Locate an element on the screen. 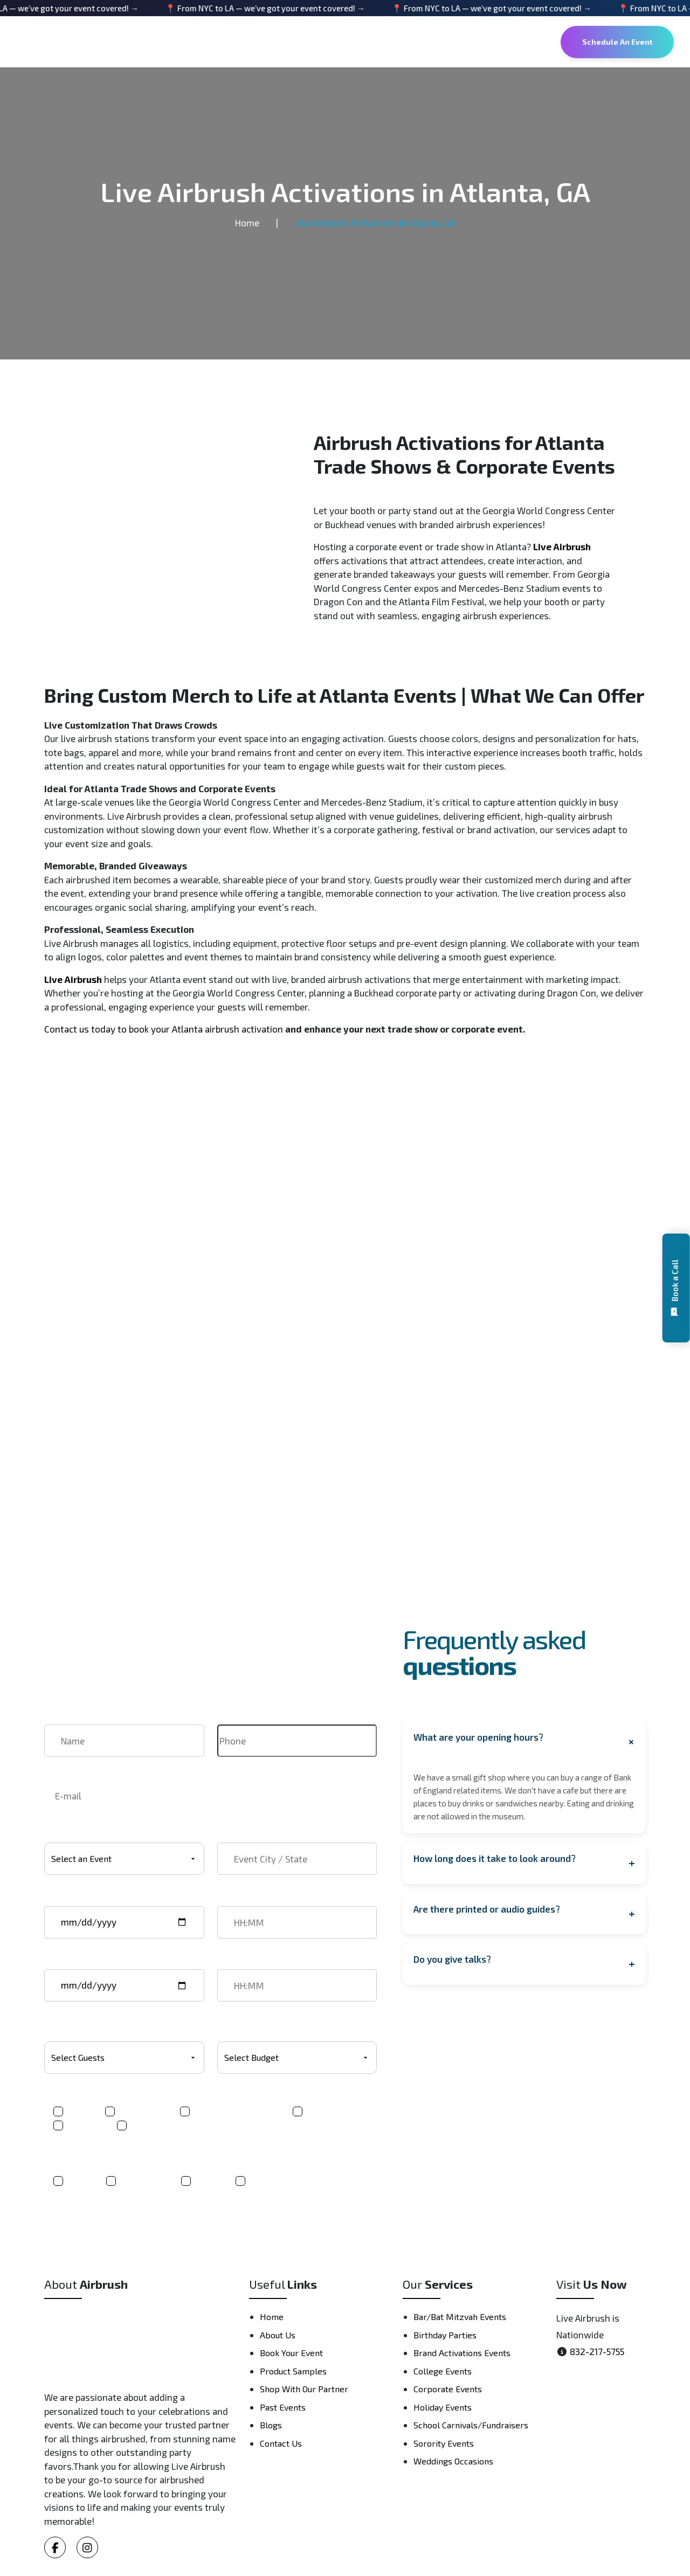 Image resolution: width=690 pixels, height=2576 pixels. Contact us today to book your Atlanta airbrush activation is located at coordinates (163, 1028).